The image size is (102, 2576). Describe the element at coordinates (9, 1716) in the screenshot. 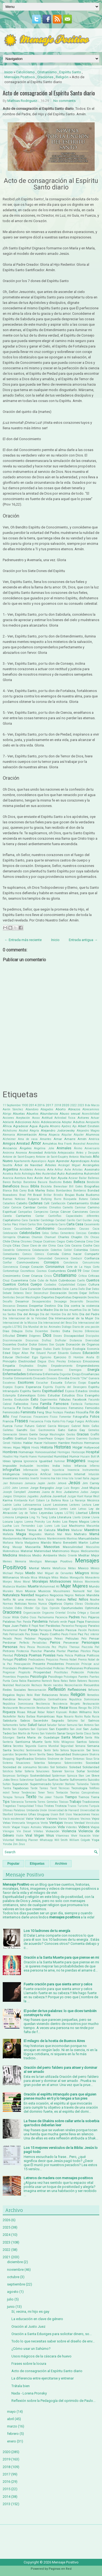

I see `Rockefeller` at that location.